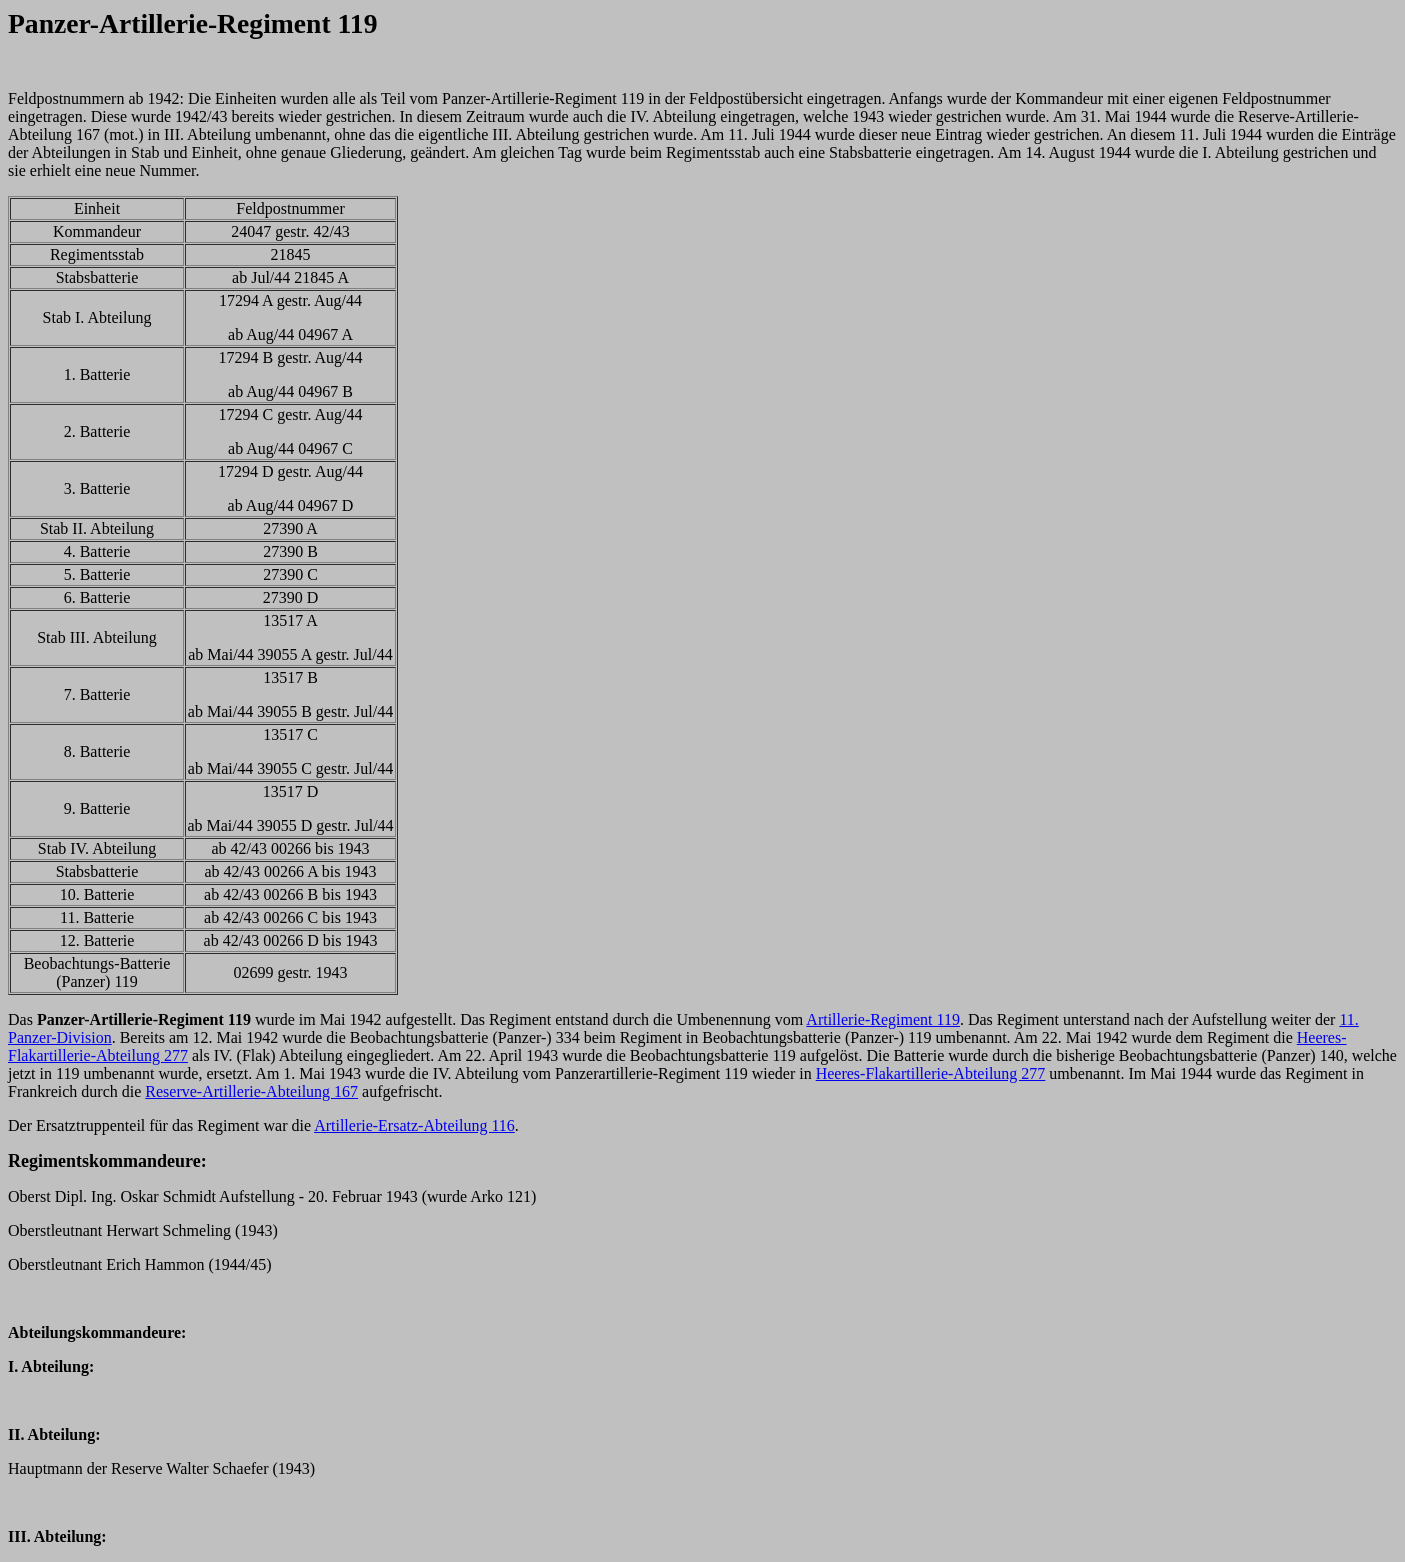 Image resolution: width=1405 pixels, height=1562 pixels. I want to click on Heeres-Flakartillerie-Abteilung 277, so click(931, 1073).